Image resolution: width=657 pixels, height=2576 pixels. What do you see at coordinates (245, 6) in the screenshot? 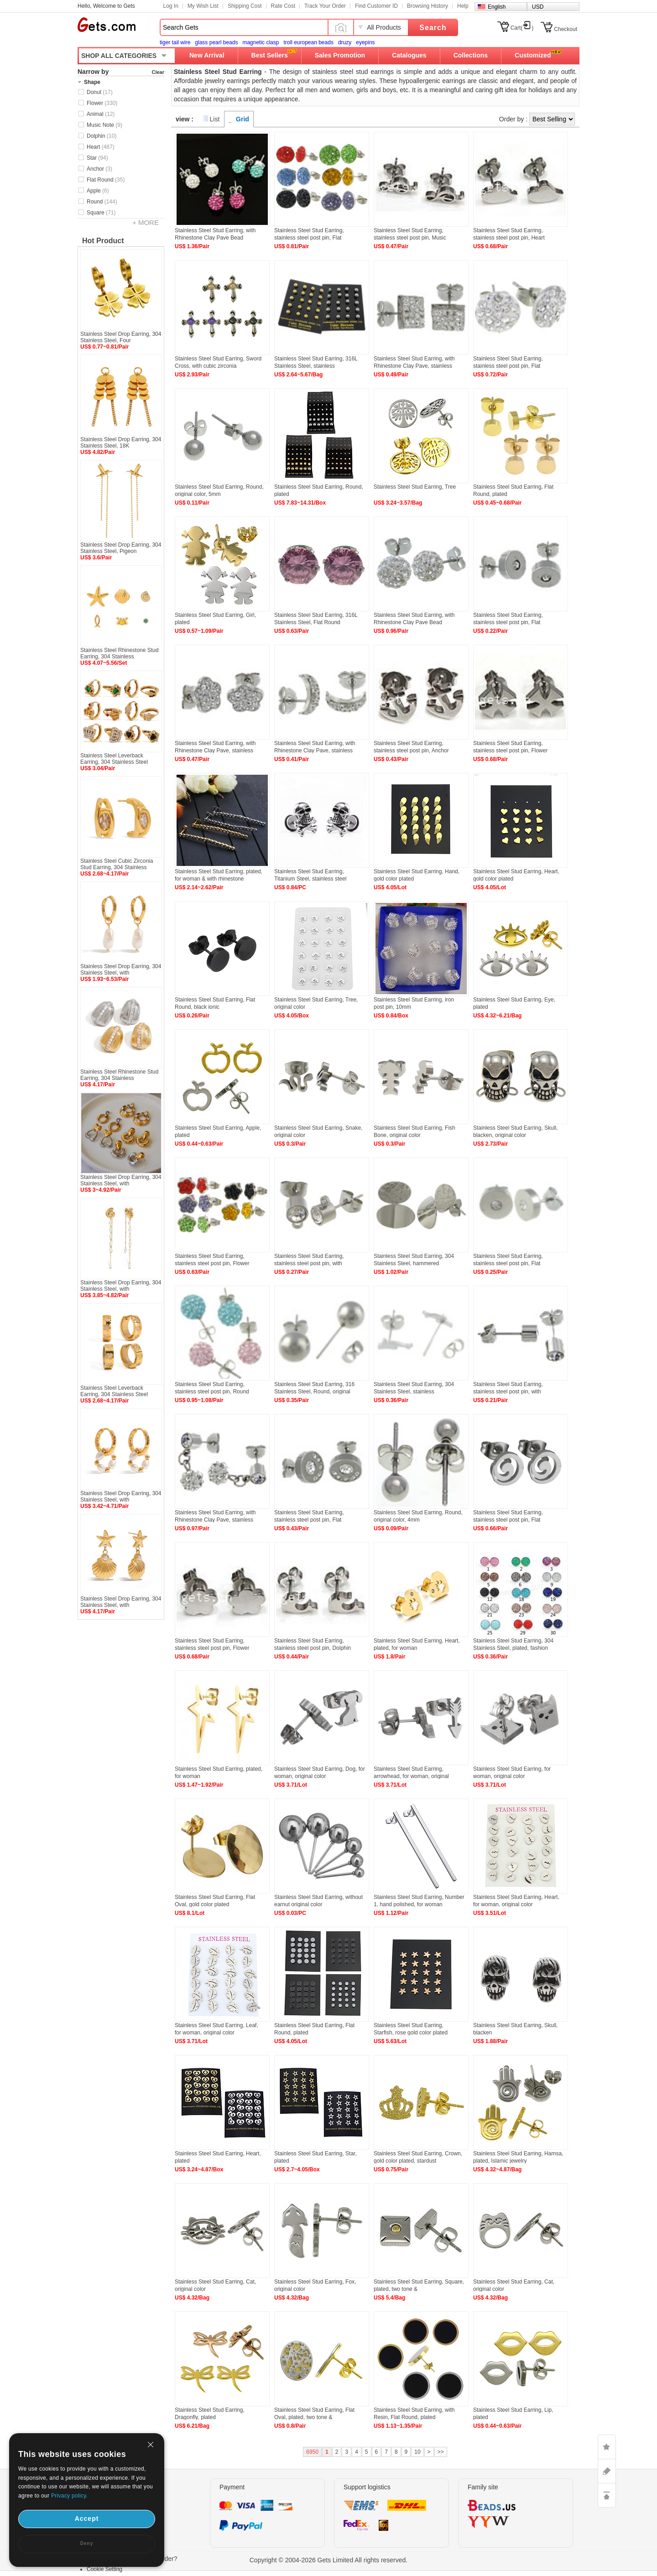
I see `Shipping Cost` at bounding box center [245, 6].